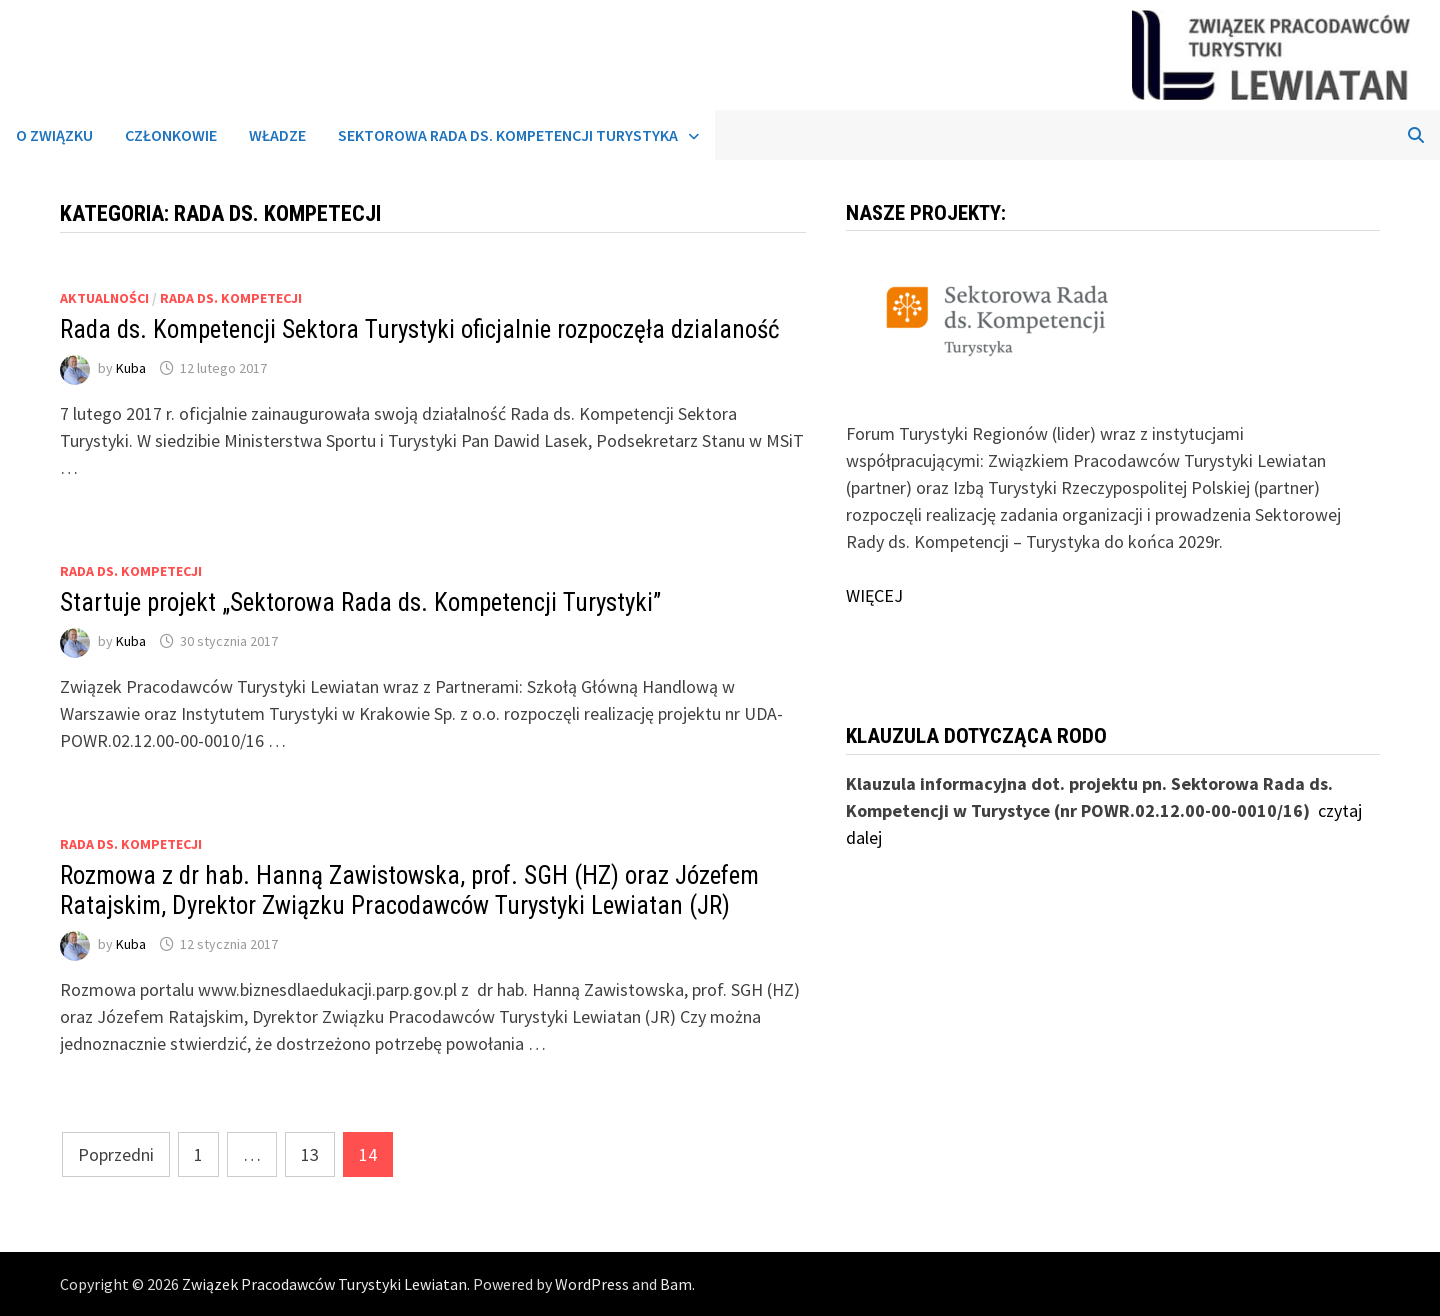 The height and width of the screenshot is (1316, 1440). What do you see at coordinates (592, 1284) in the screenshot?
I see `WordPress` at bounding box center [592, 1284].